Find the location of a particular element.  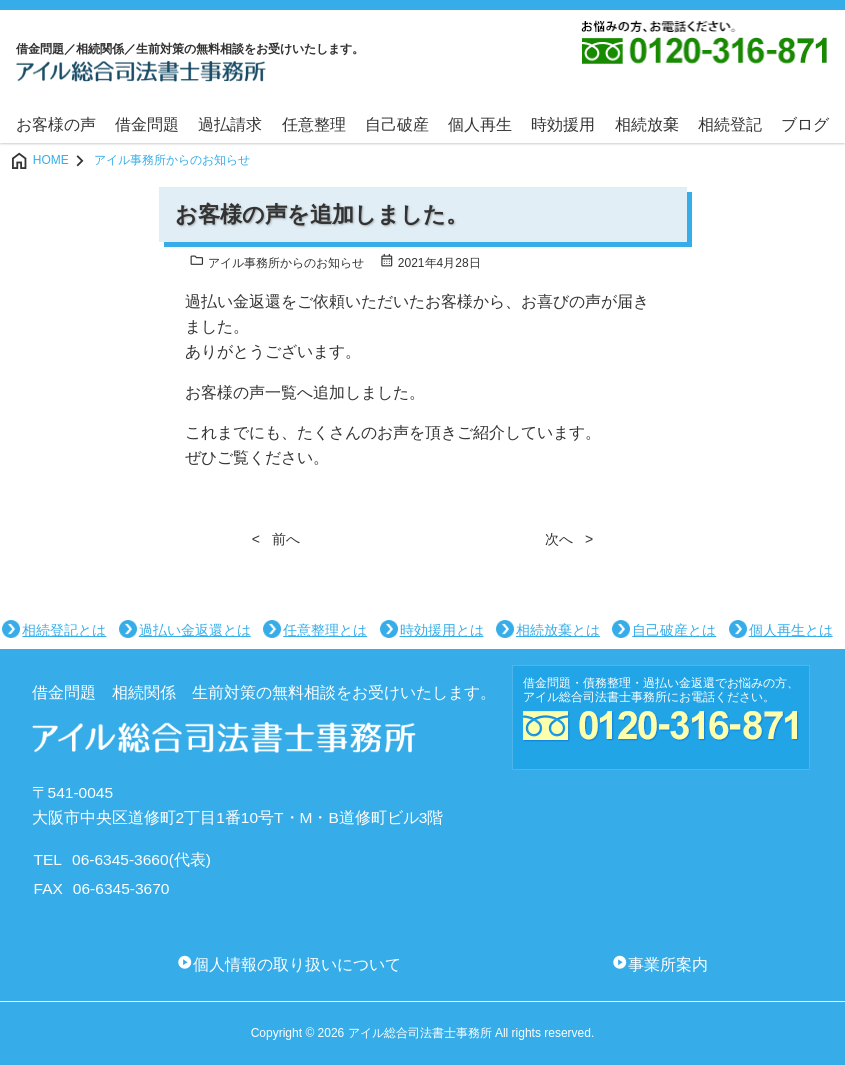

アイル事務所からのお知らせ is located at coordinates (276, 263).